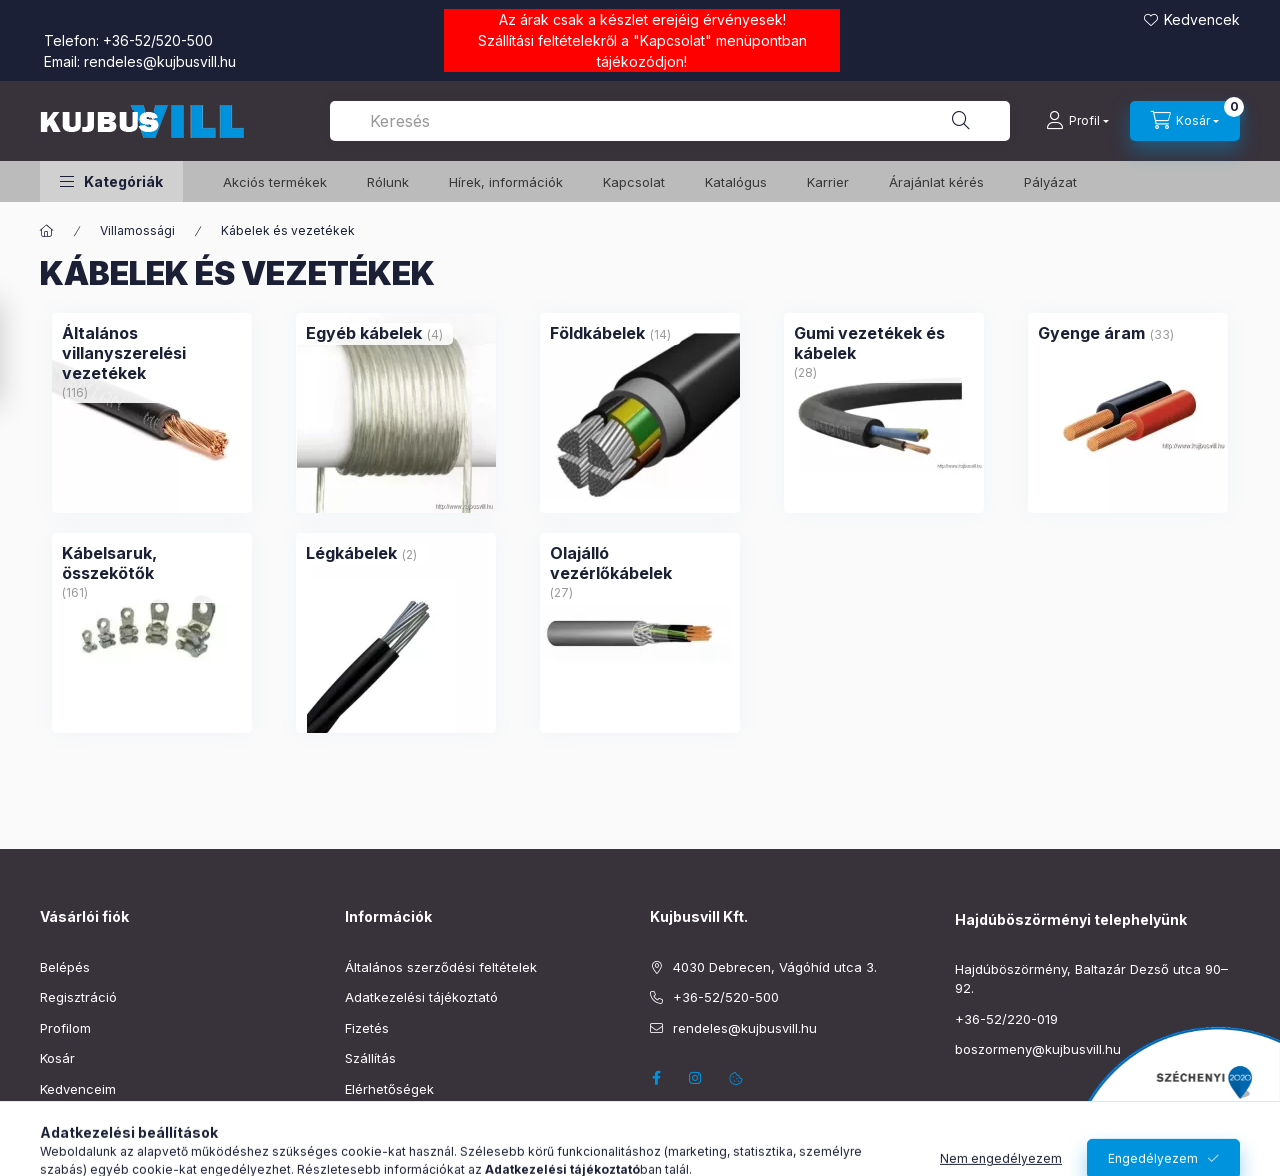 The height and width of the screenshot is (1176, 1280). Describe the element at coordinates (1202, 19) in the screenshot. I see `Kedvencek` at that location.